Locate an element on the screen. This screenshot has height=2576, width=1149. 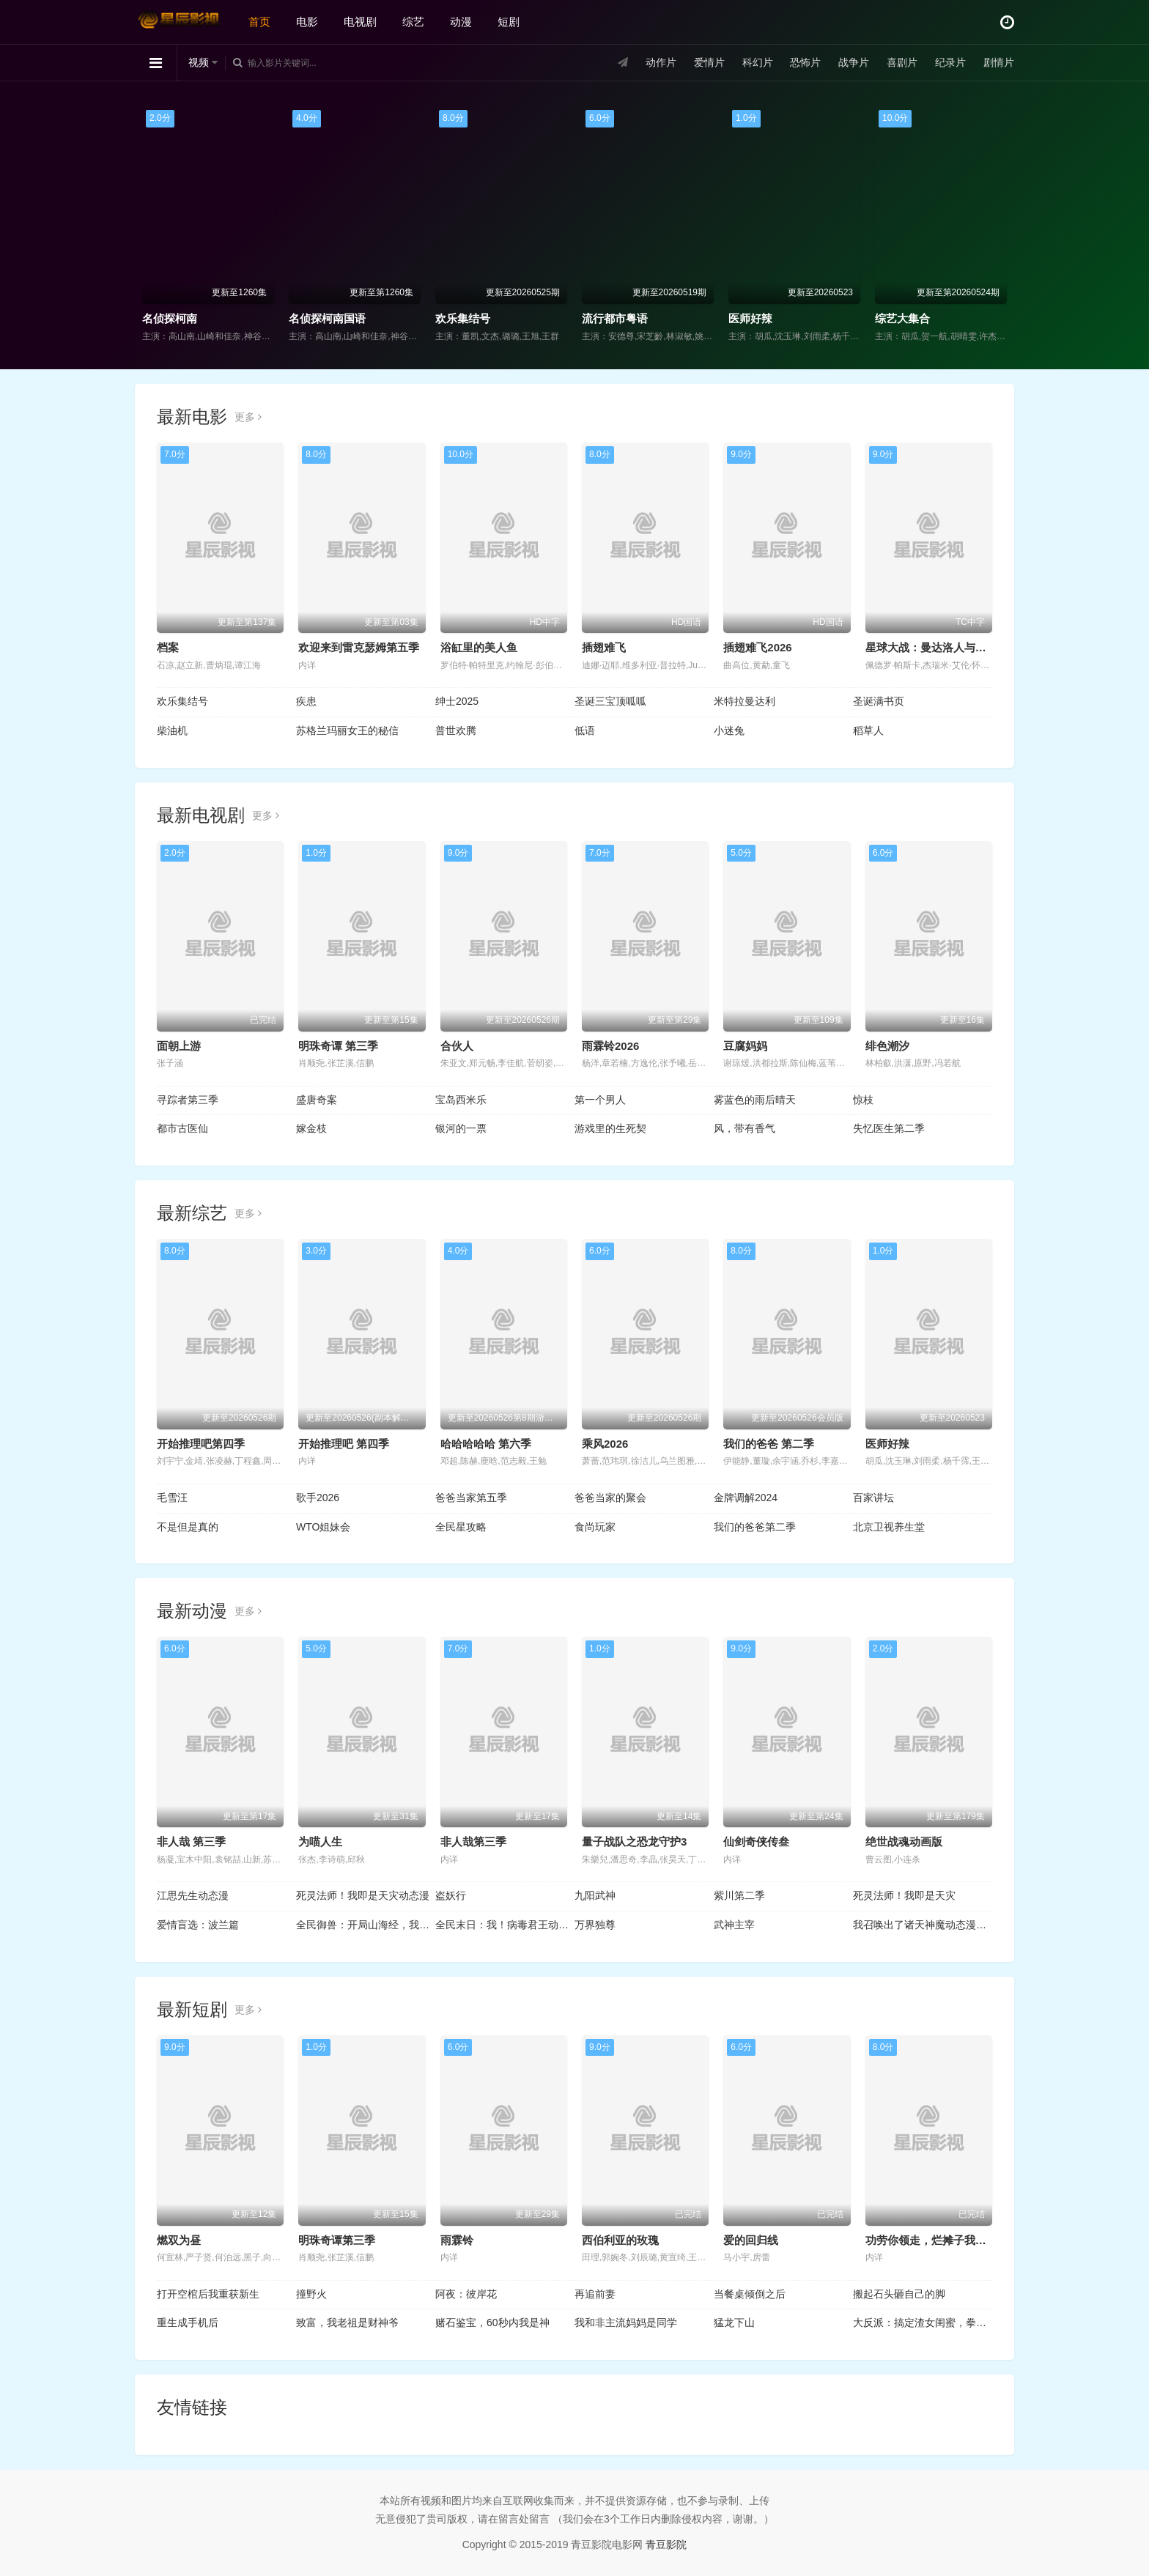
普世欢腾 is located at coordinates (455, 730).